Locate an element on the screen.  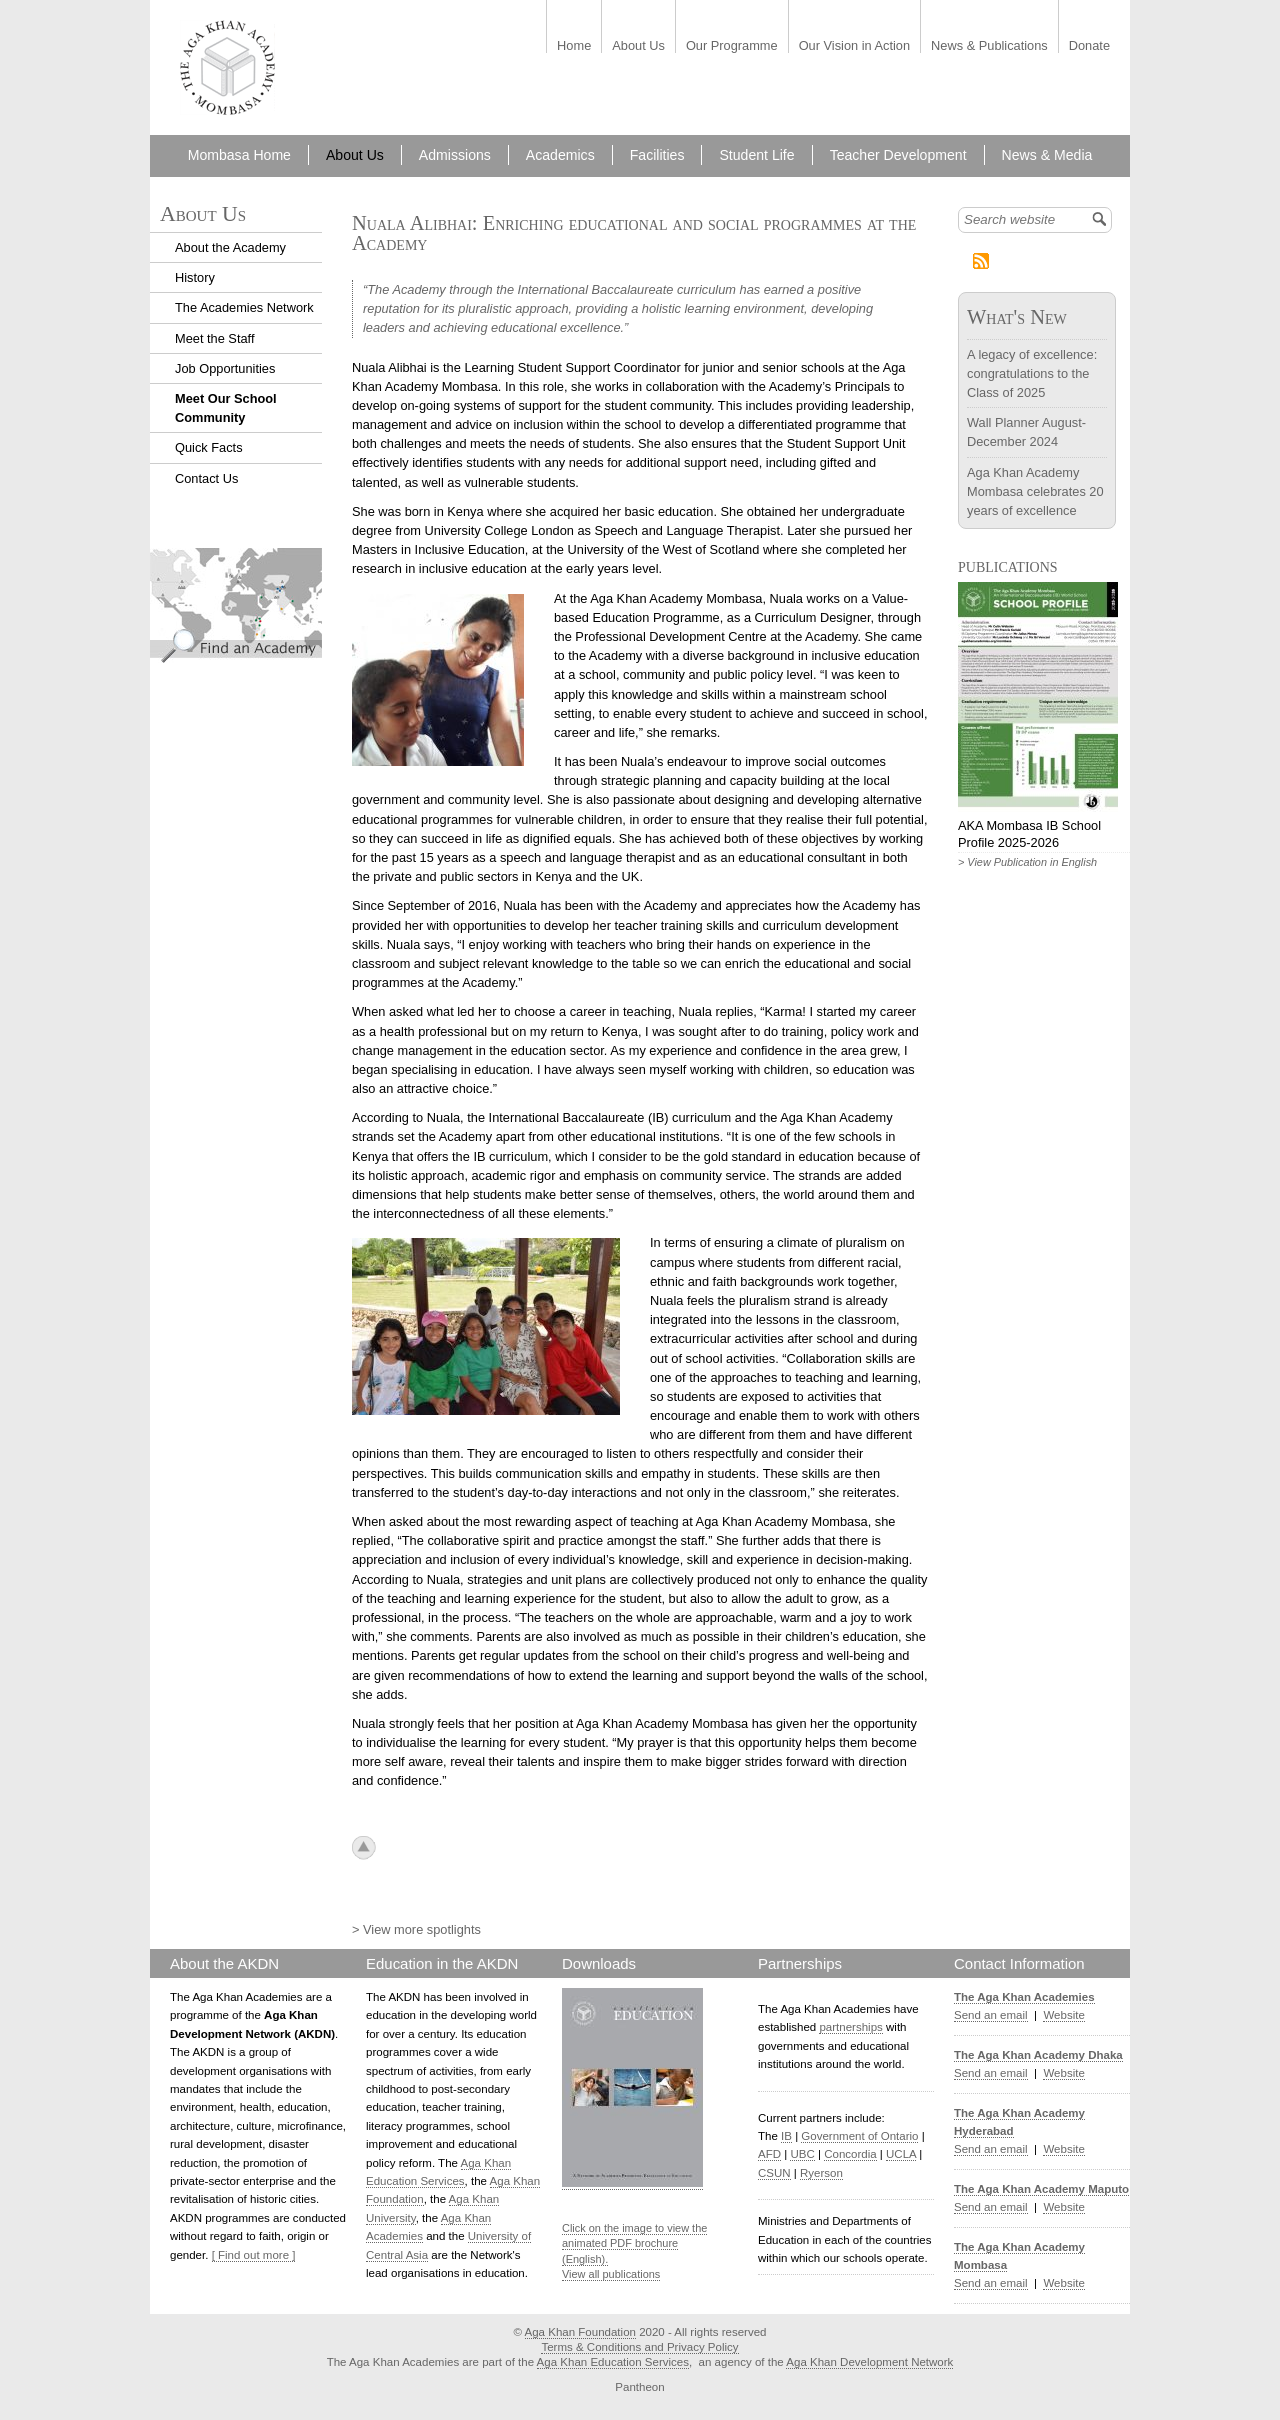
UCLA is located at coordinates (901, 2154).